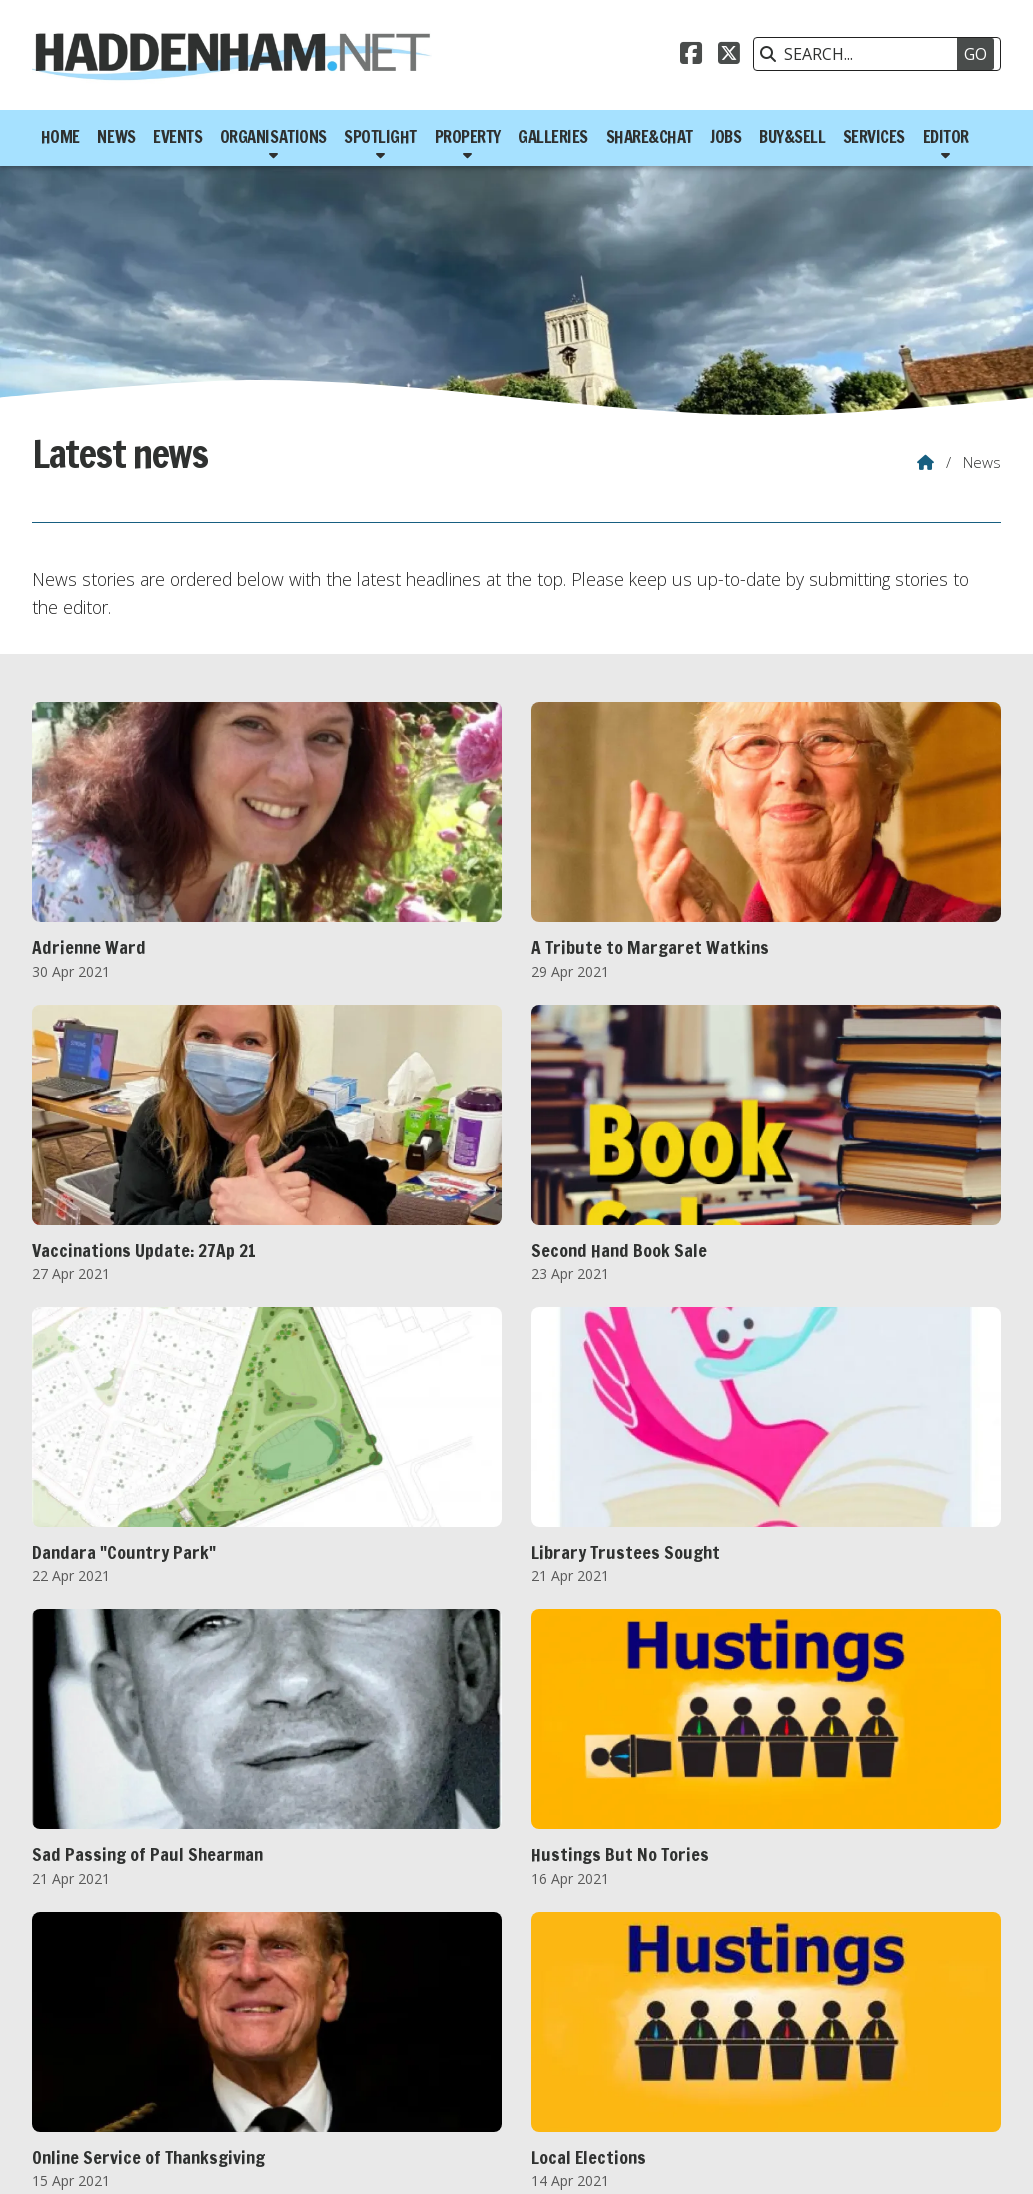 The width and height of the screenshot is (1033, 2194). Describe the element at coordinates (548, 2060) in the screenshot. I see `DEC` at that location.